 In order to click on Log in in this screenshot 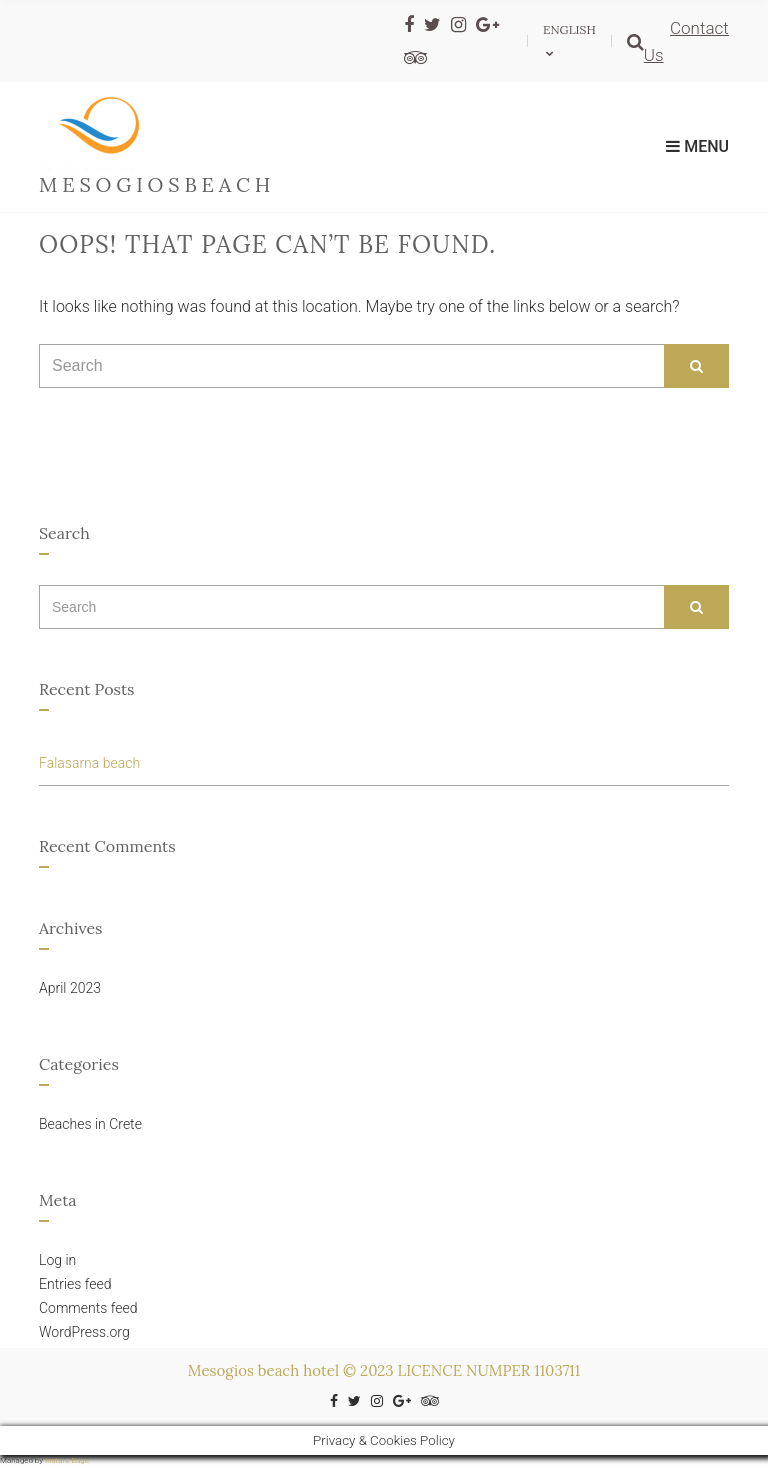, I will do `click(57, 1260)`.